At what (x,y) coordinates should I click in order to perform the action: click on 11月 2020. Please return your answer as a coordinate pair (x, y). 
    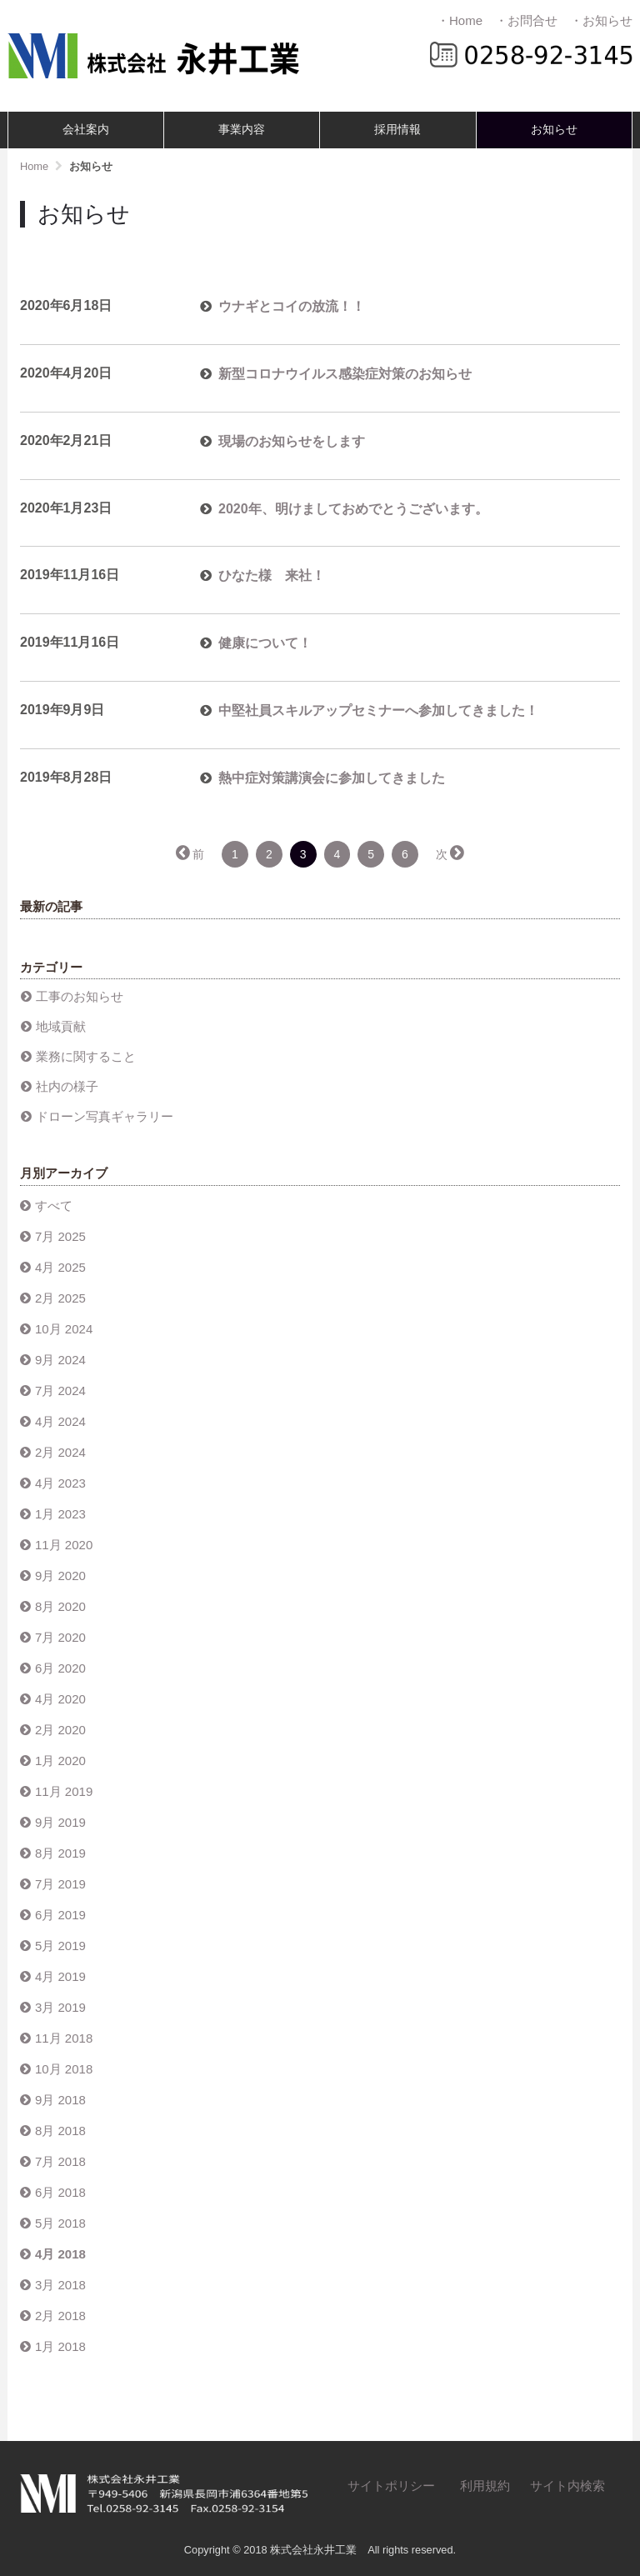
    Looking at the image, I should click on (63, 1545).